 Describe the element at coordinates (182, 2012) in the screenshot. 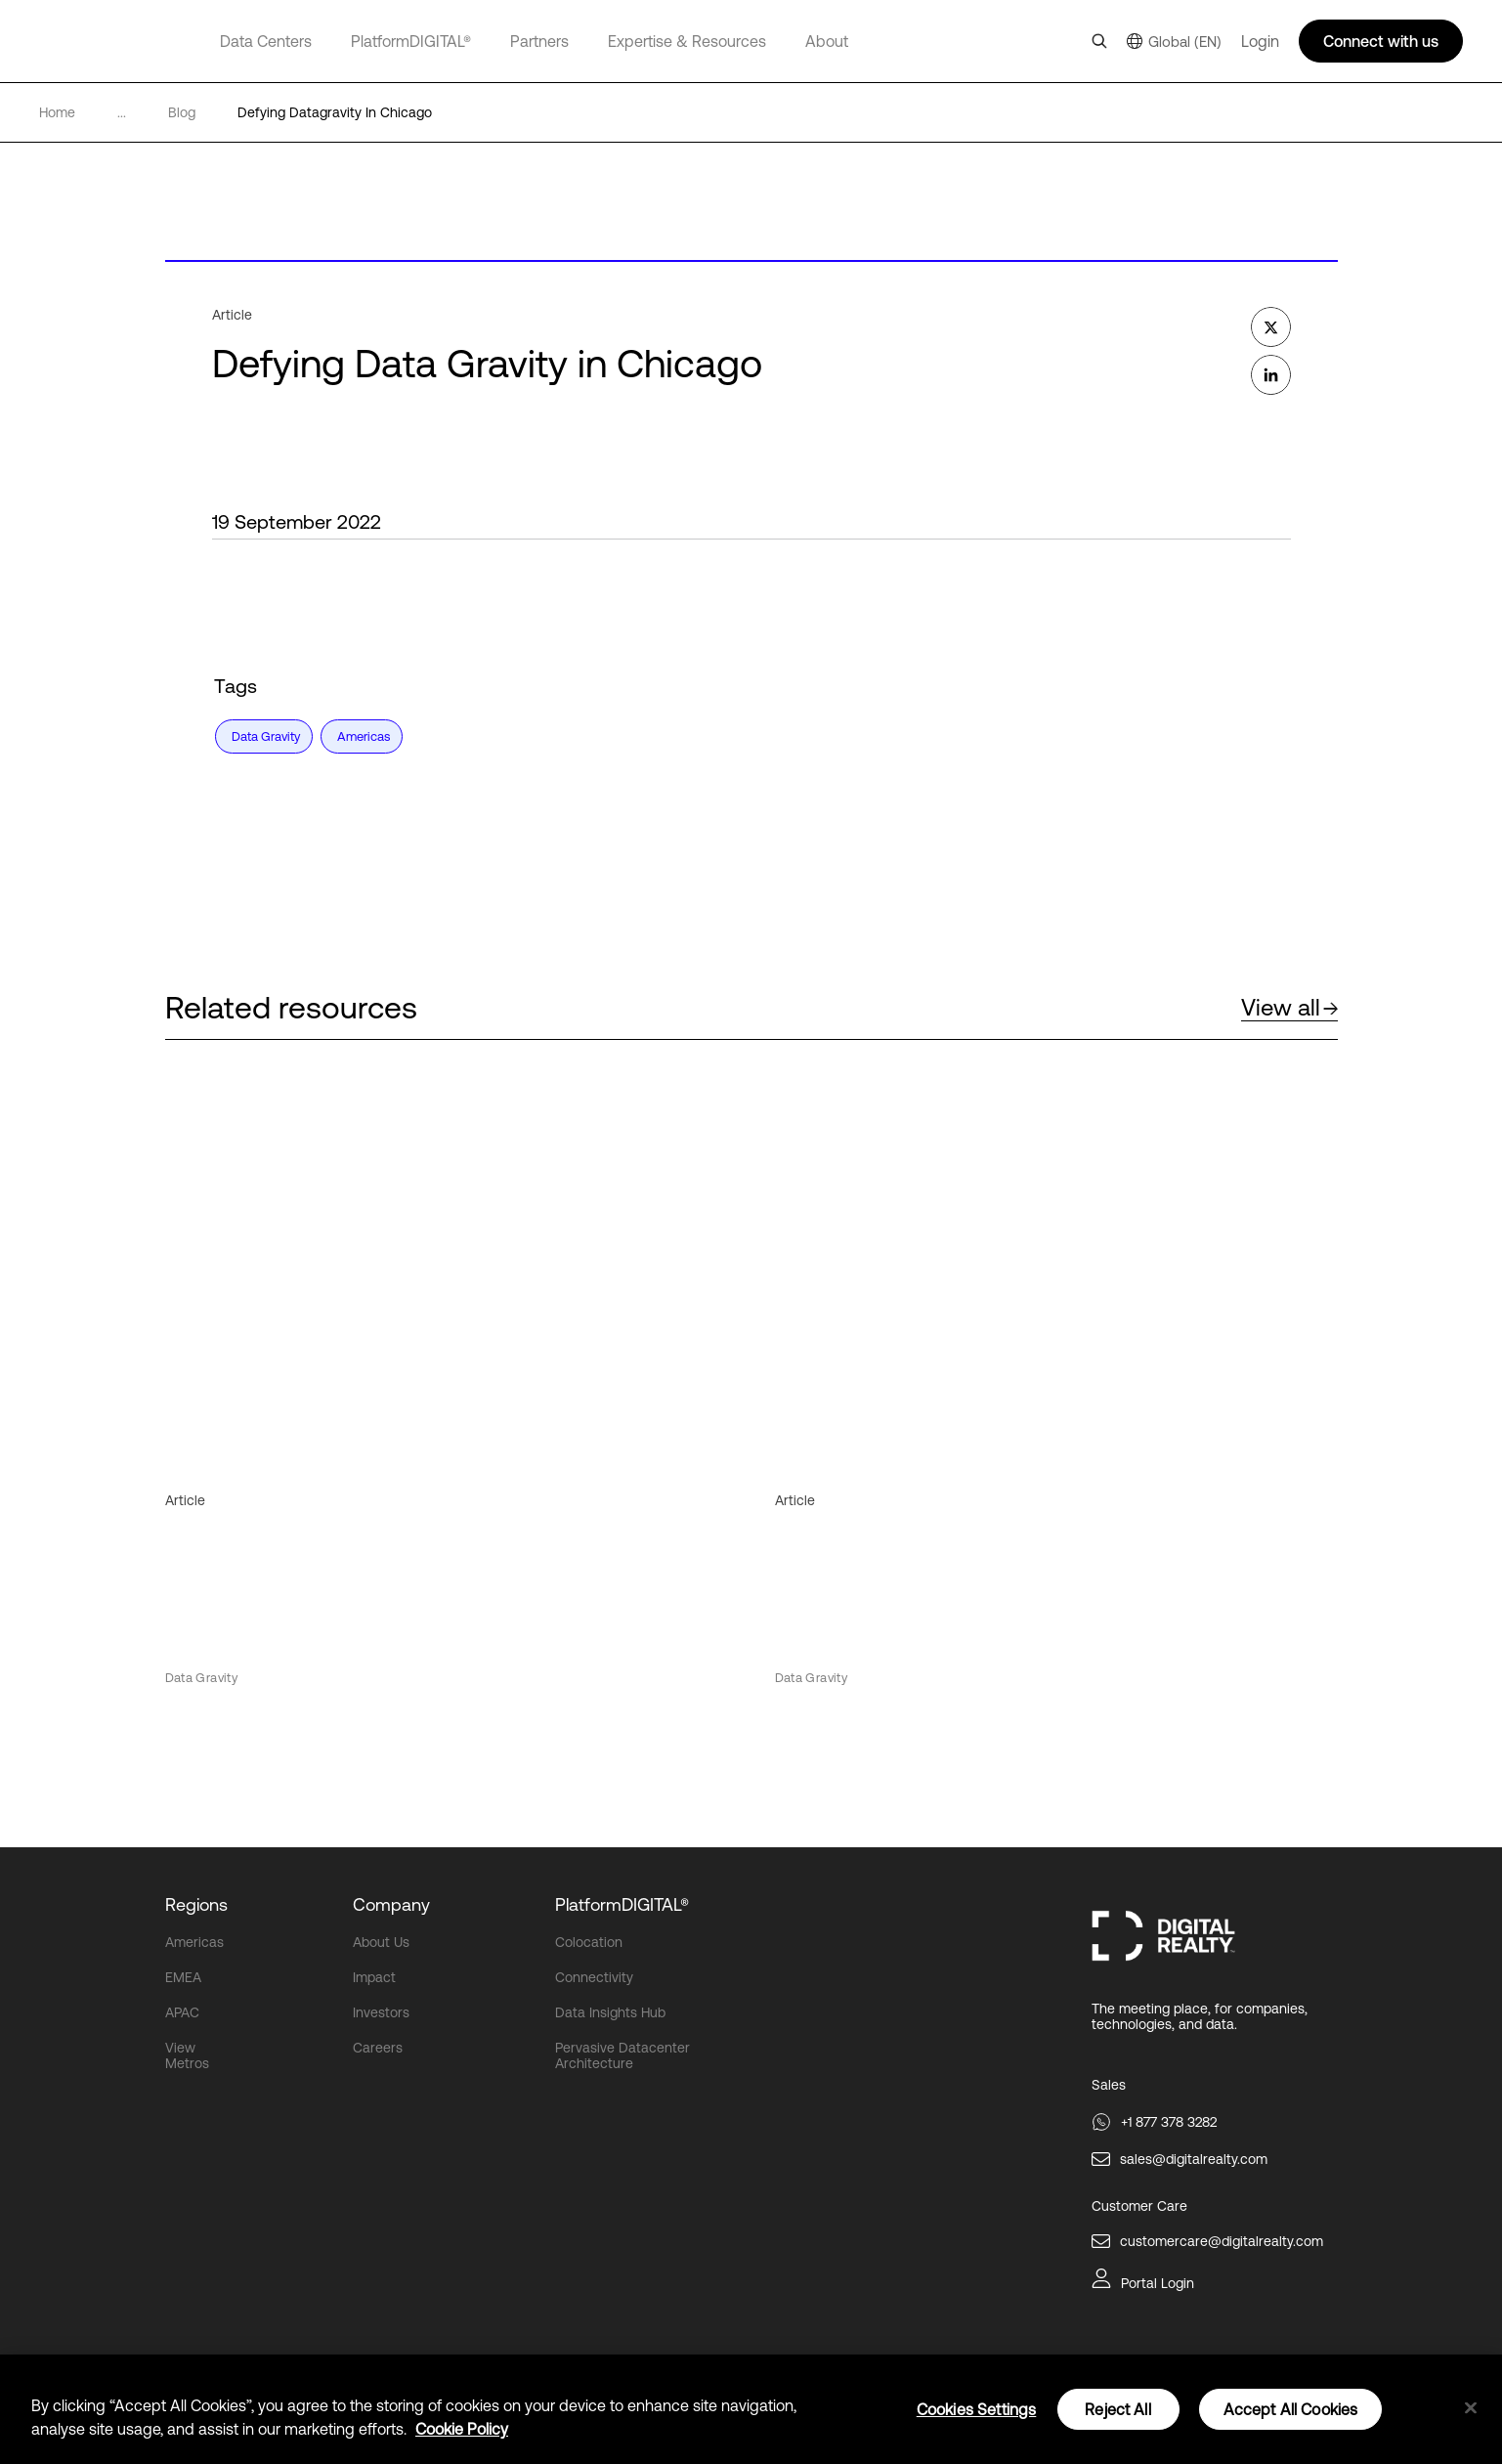

I see `APAC` at that location.